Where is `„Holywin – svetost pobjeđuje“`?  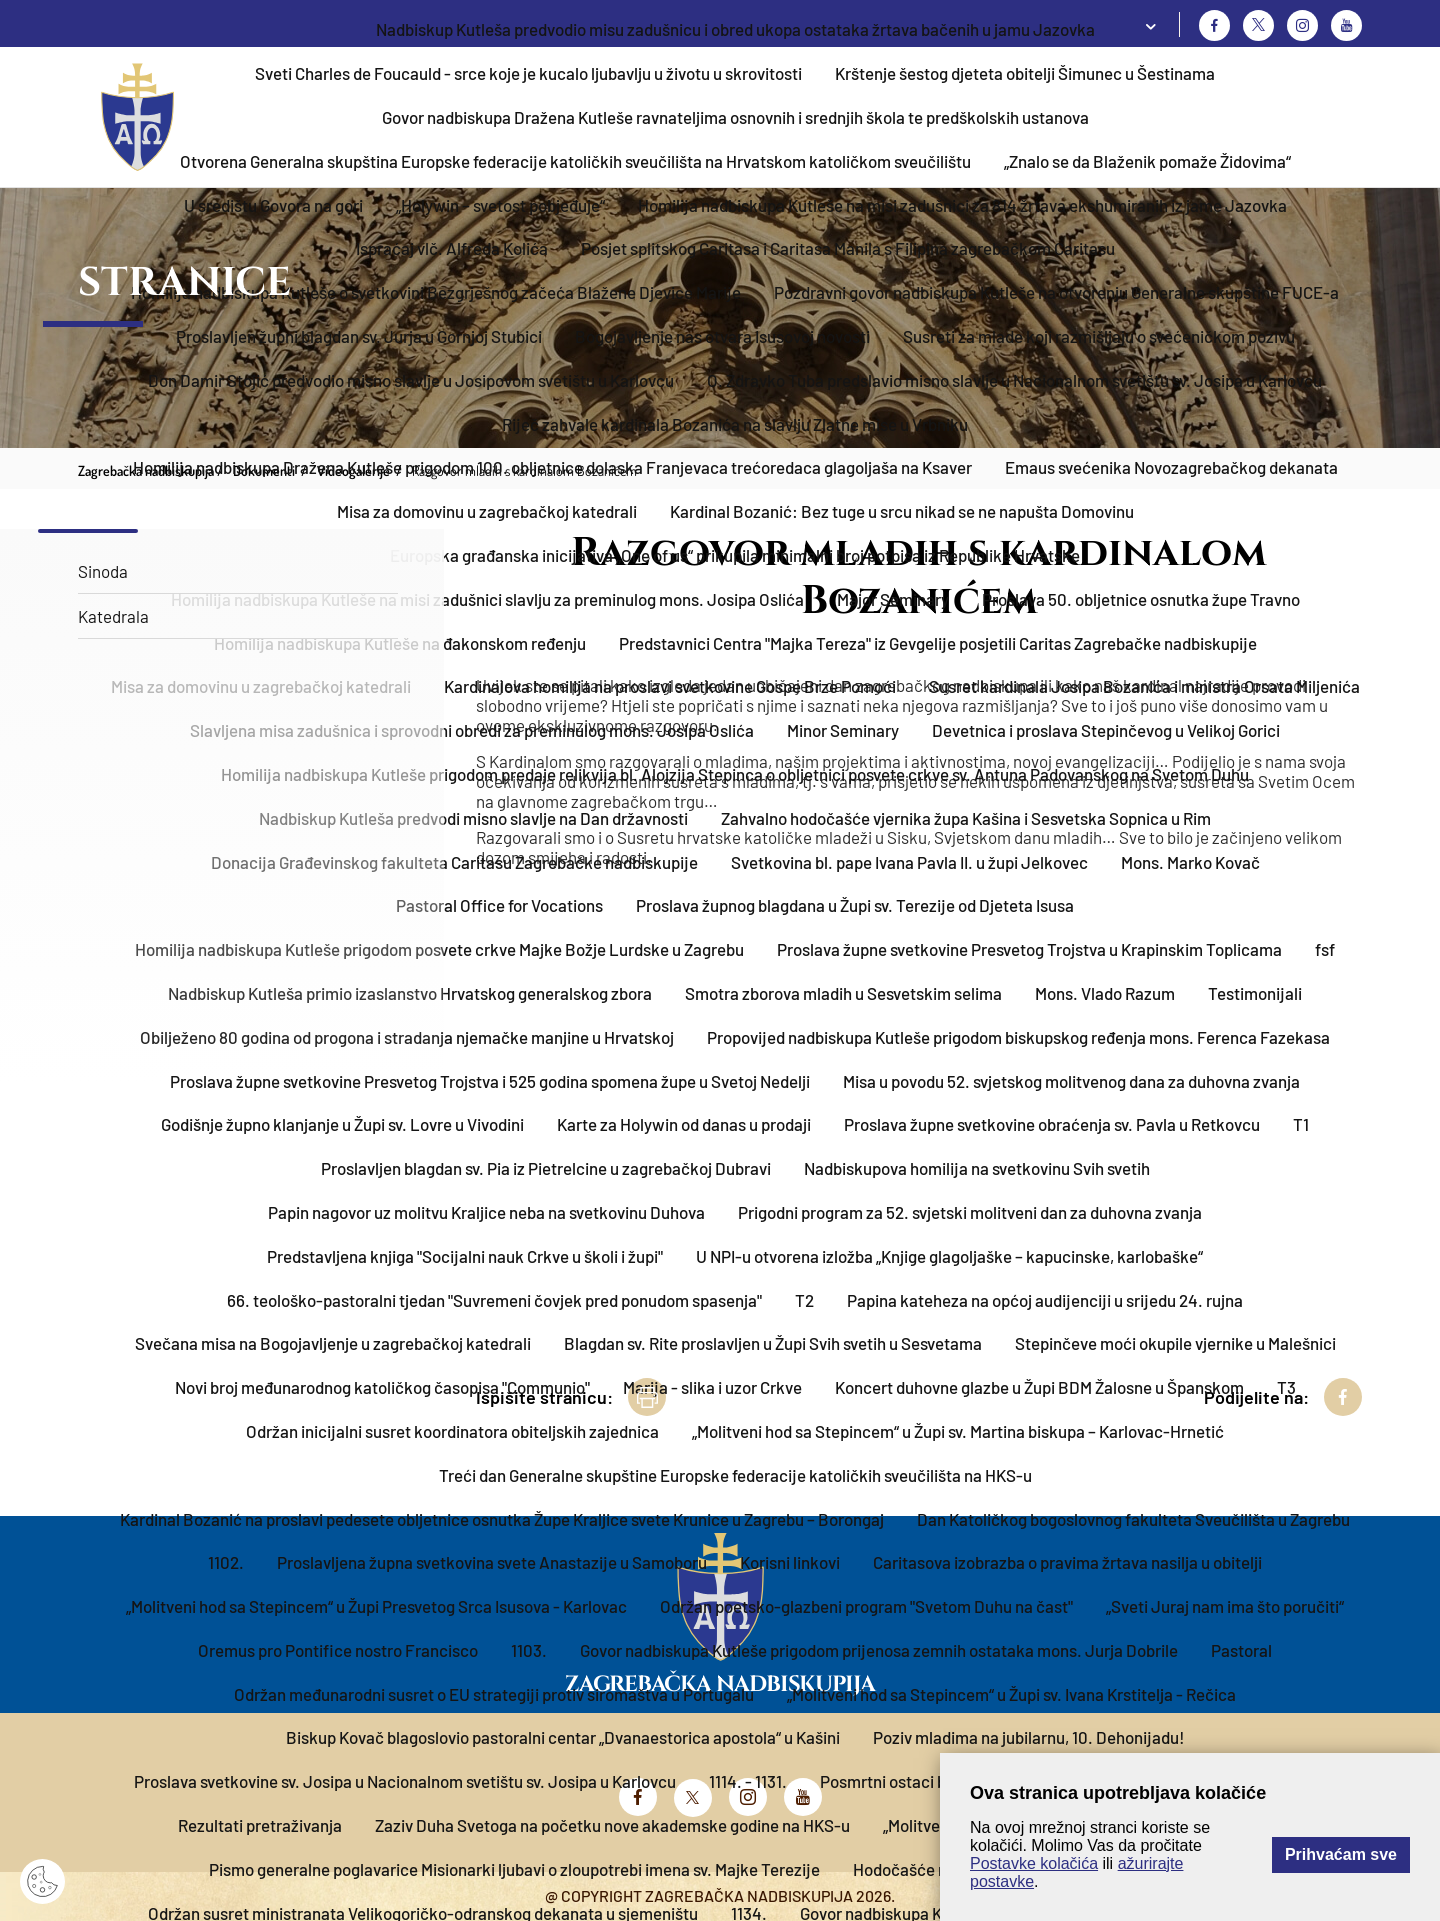
„Holywin – svetost pobjeđuje“ is located at coordinates (500, 205).